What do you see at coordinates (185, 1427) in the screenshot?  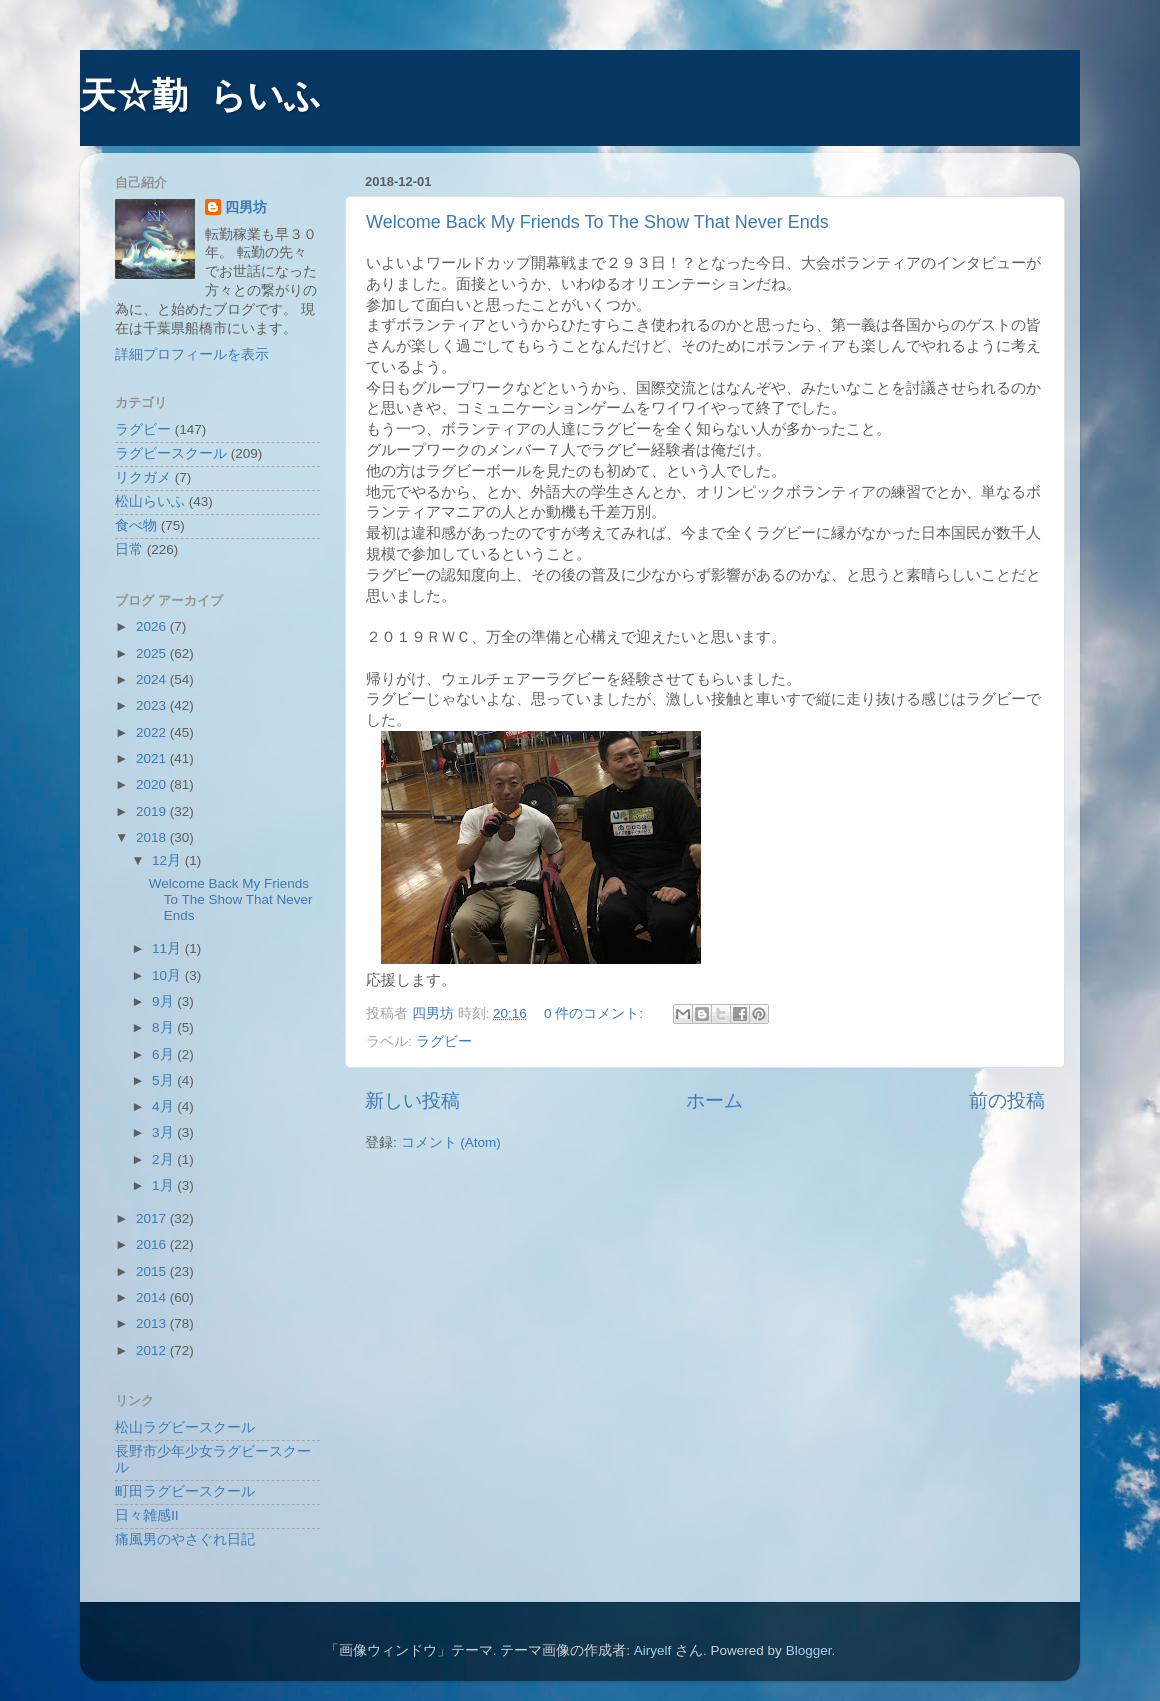 I see `松山ラグビースクール` at bounding box center [185, 1427].